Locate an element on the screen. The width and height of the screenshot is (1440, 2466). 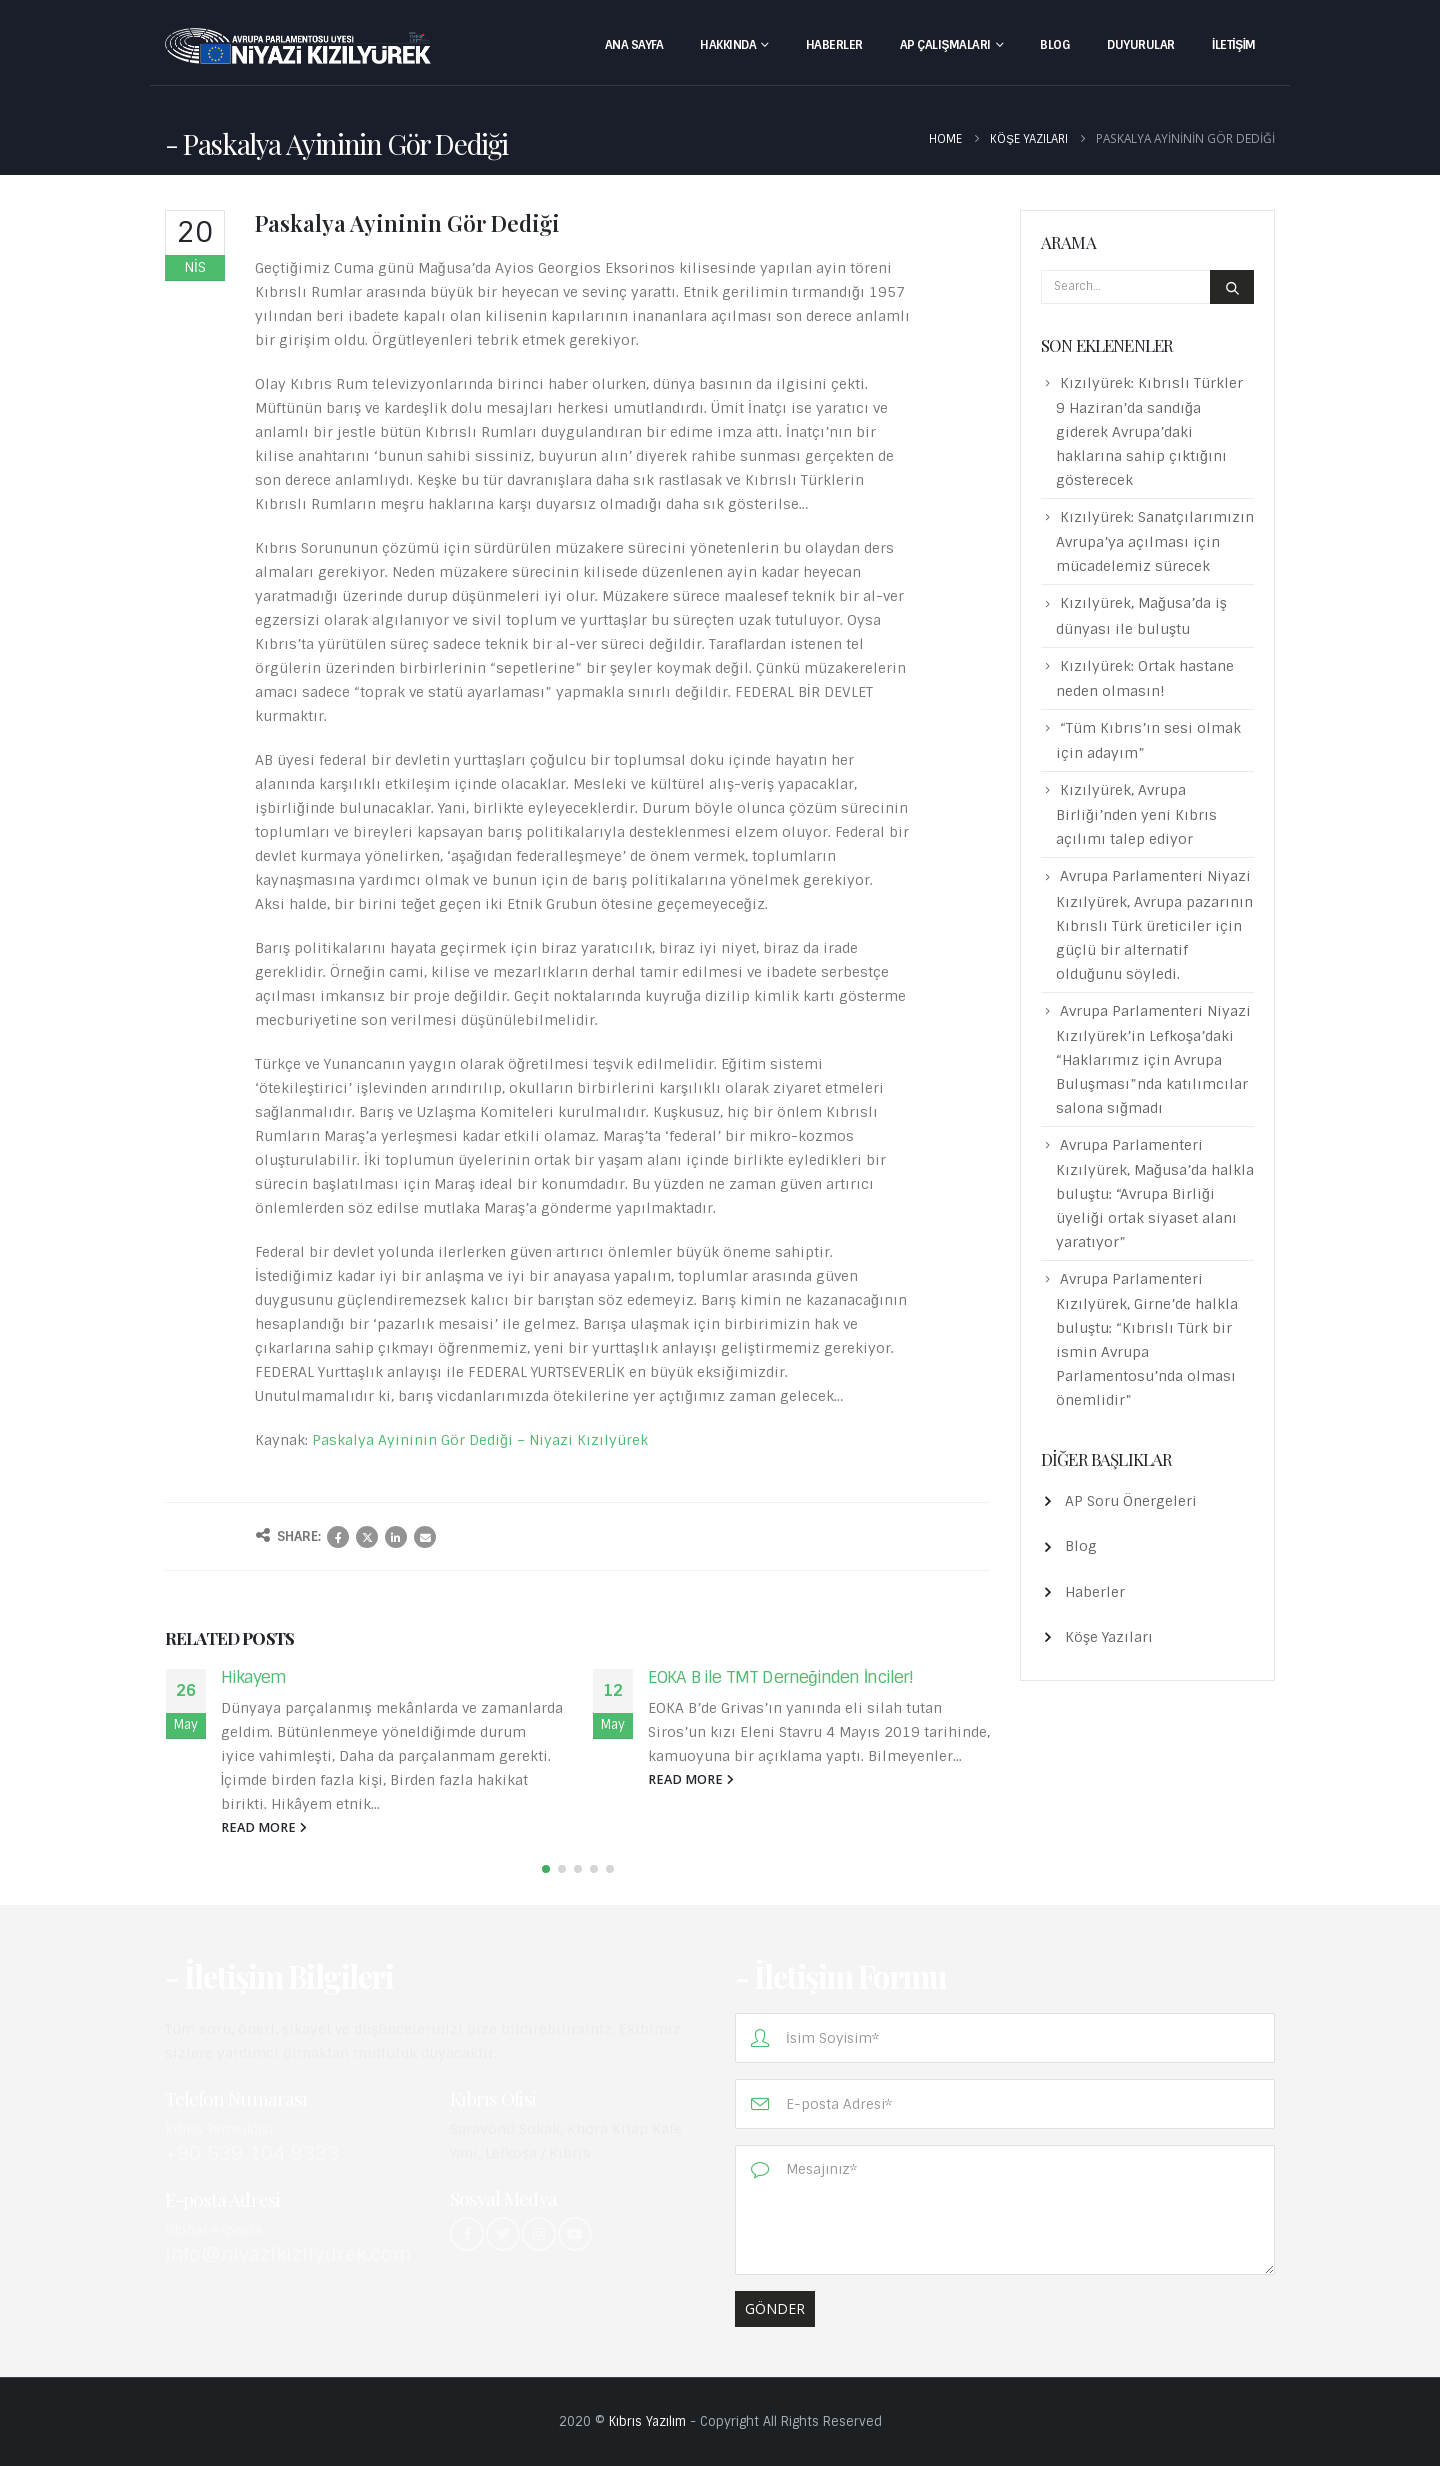
Duyurular is located at coordinates (1141, 45).